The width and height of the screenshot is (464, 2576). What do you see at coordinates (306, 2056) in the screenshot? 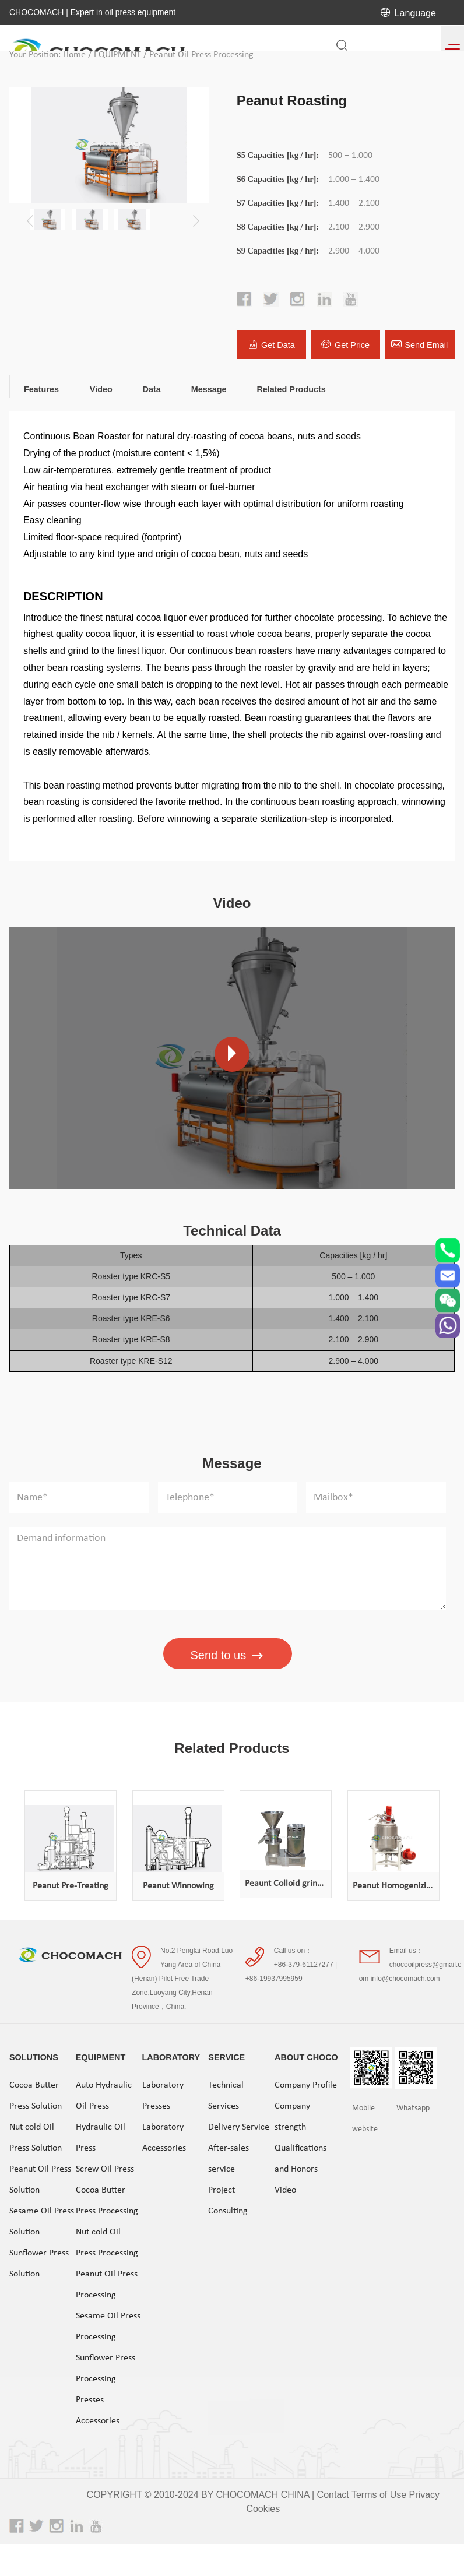
I see `ABOUT CHOCO` at bounding box center [306, 2056].